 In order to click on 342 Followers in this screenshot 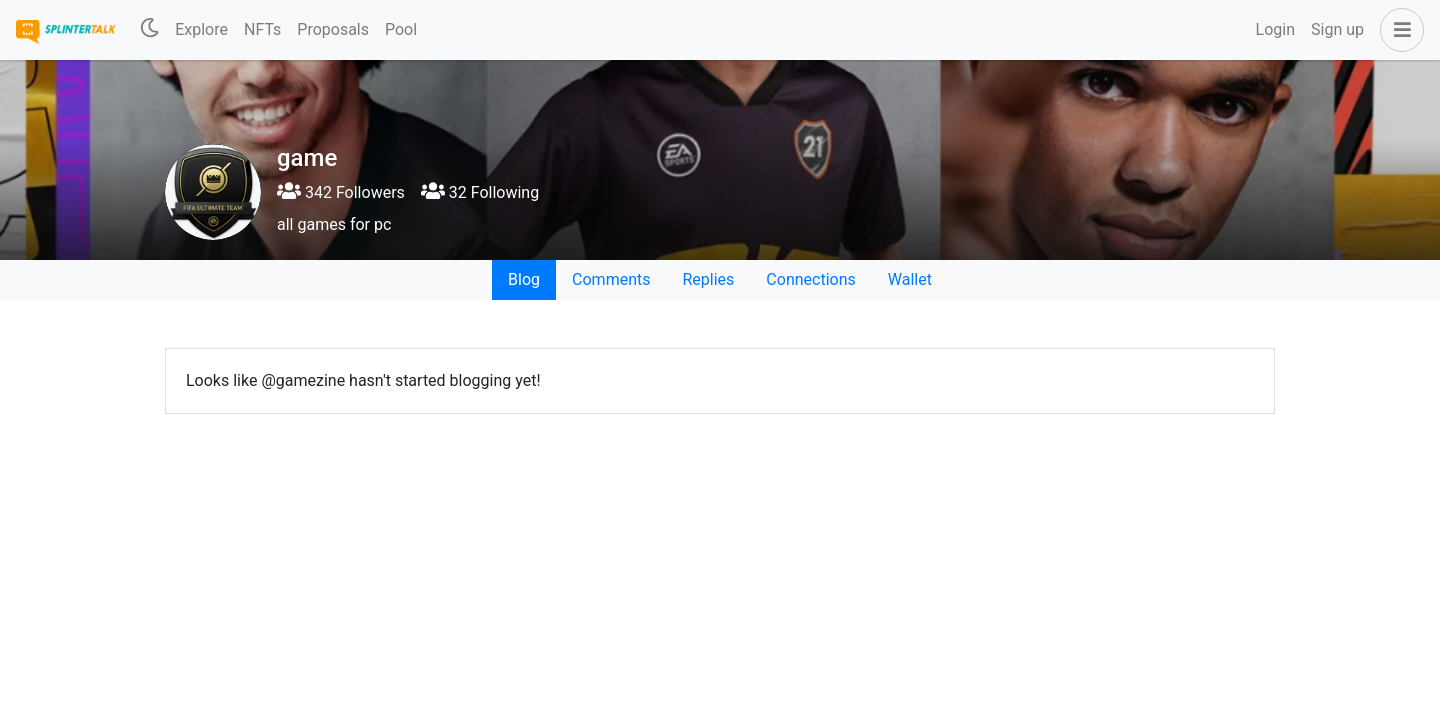, I will do `click(341, 192)`.